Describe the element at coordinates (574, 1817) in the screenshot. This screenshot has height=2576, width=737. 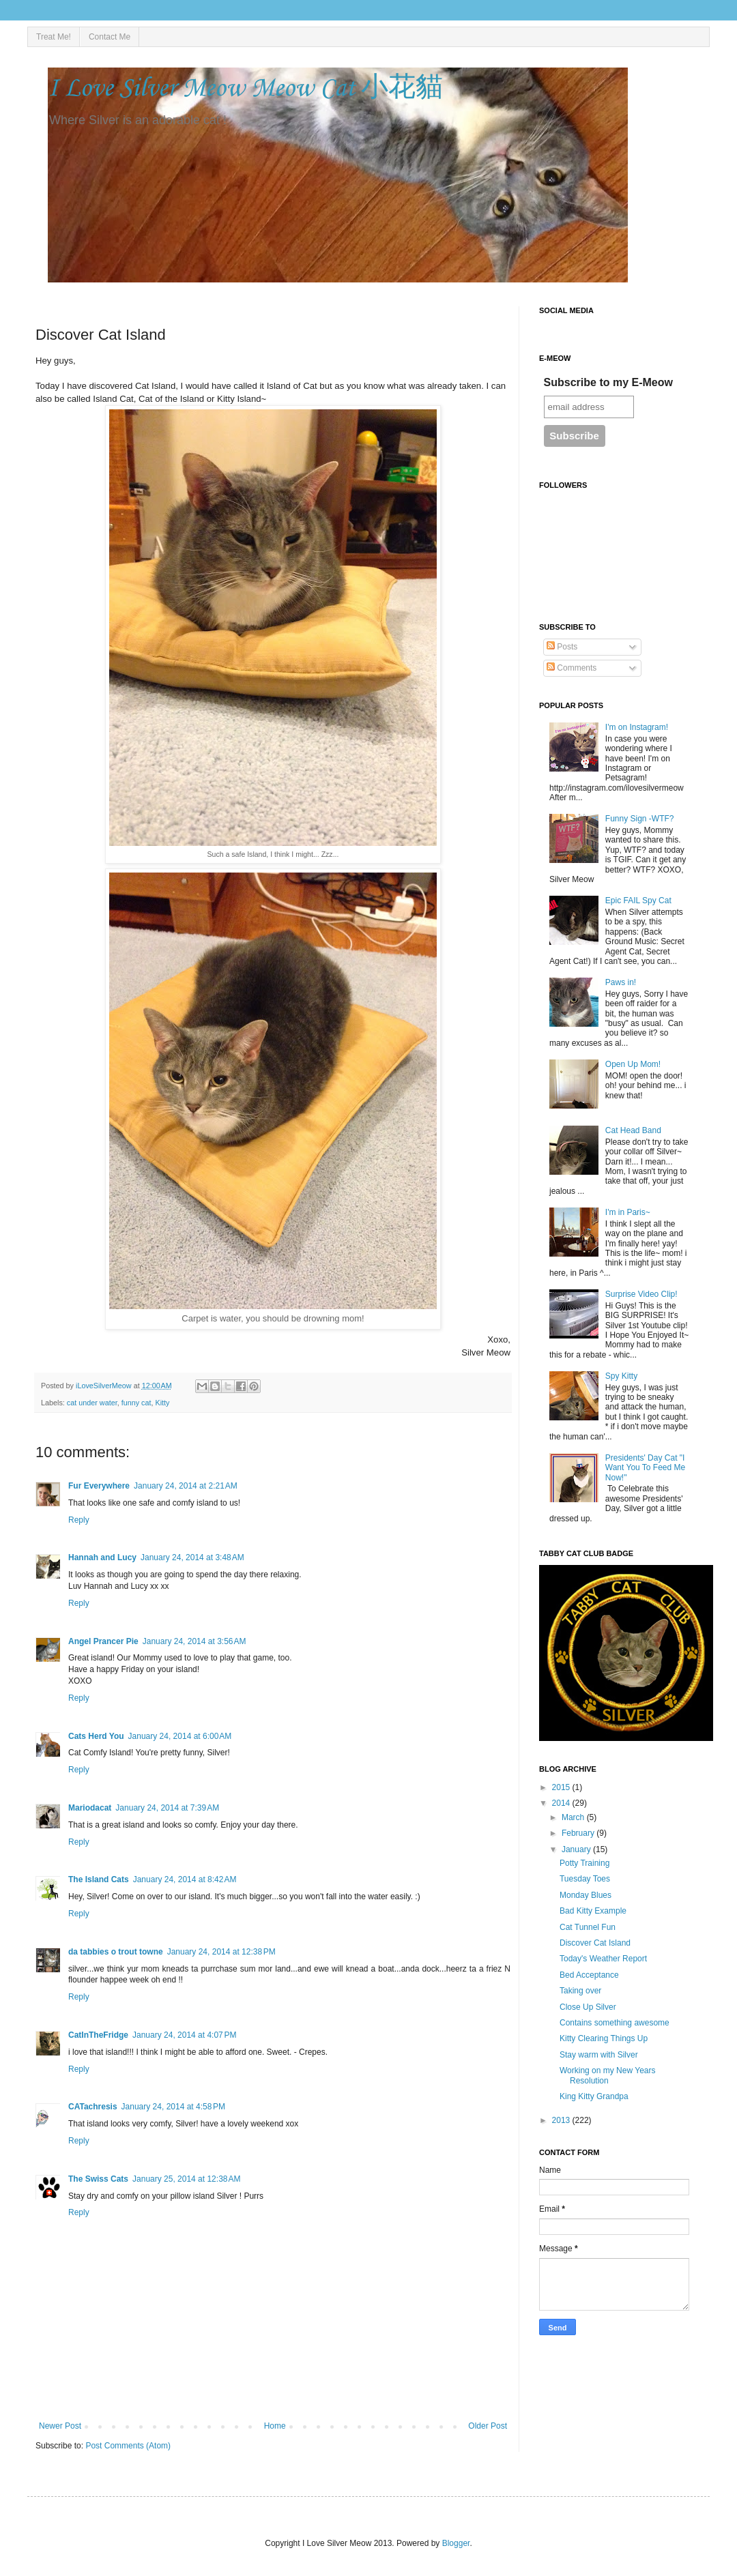
I see `March` at that location.